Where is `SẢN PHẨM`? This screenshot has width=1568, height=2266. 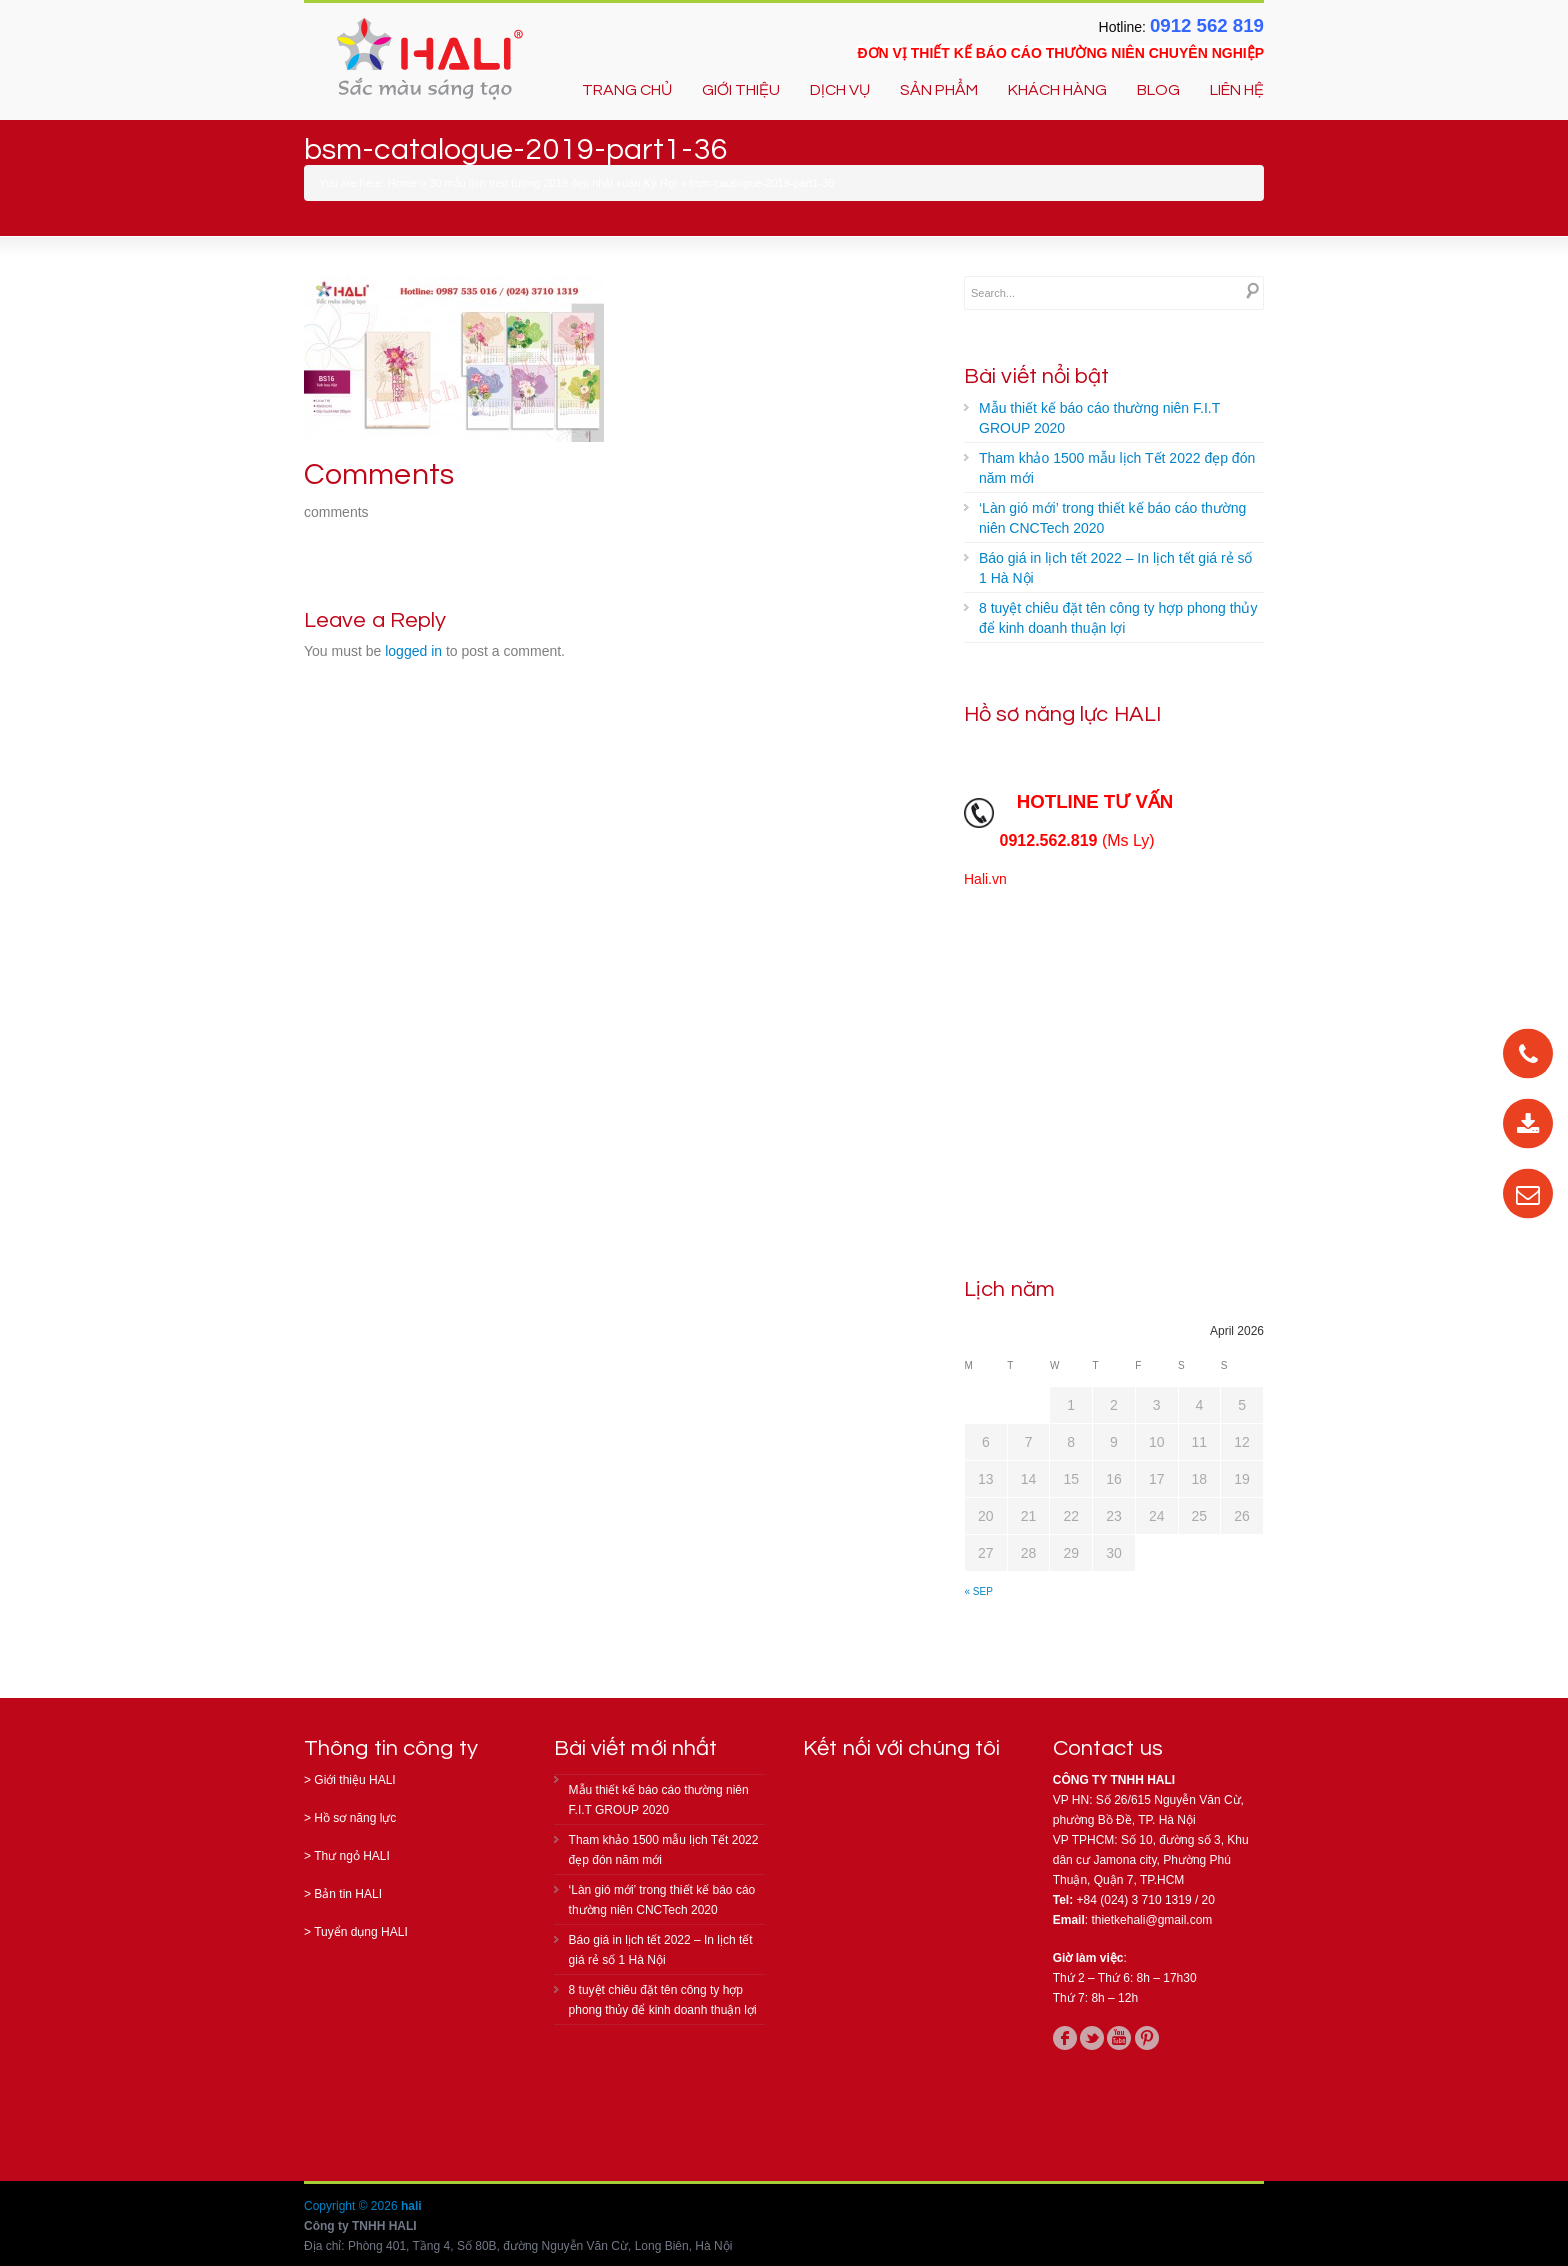 SẢN PHẨM is located at coordinates (939, 90).